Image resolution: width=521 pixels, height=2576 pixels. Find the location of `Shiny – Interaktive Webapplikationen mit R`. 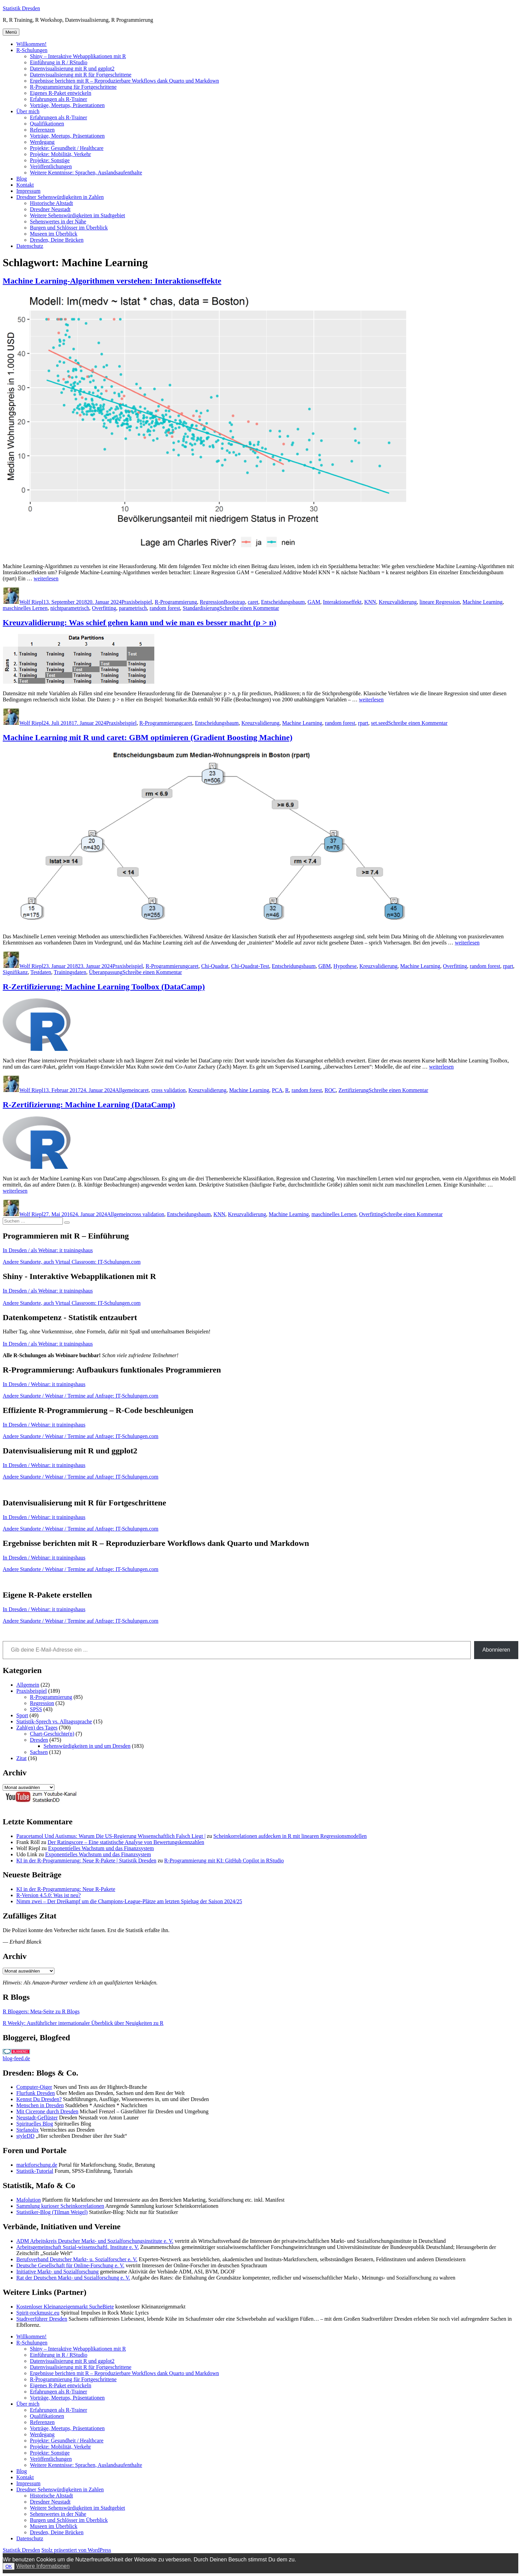

Shiny – Interaktive Webapplikationen mit R is located at coordinates (78, 56).